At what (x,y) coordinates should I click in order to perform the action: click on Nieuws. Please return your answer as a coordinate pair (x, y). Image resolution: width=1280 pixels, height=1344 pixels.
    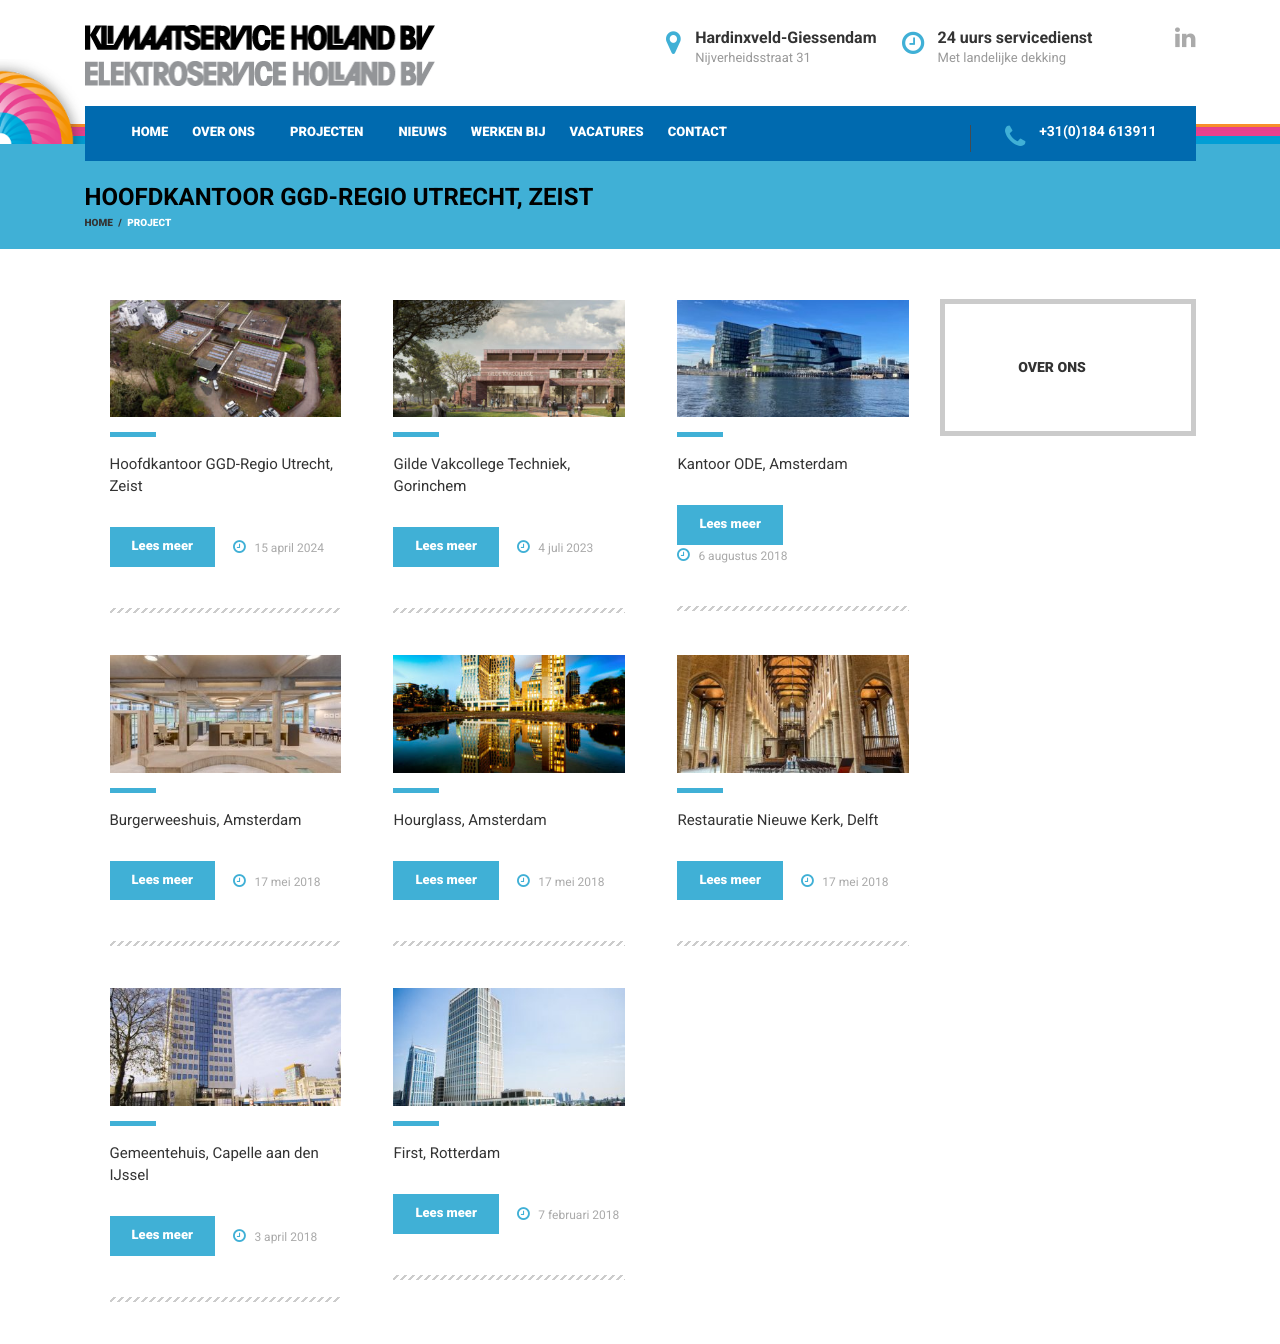
    Looking at the image, I should click on (422, 132).